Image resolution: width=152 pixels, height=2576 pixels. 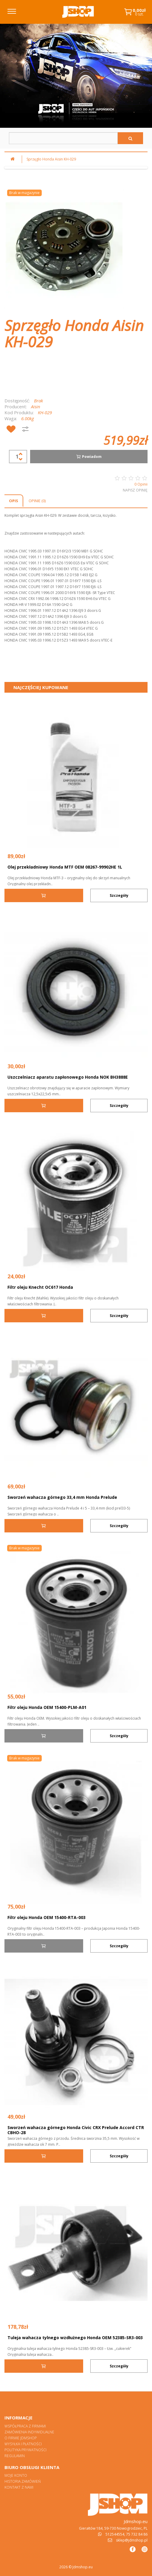 I want to click on Tuleja wahacza tylnego wzdłużnego Honda OEM 52385-SR3-003, so click(x=75, y=2337).